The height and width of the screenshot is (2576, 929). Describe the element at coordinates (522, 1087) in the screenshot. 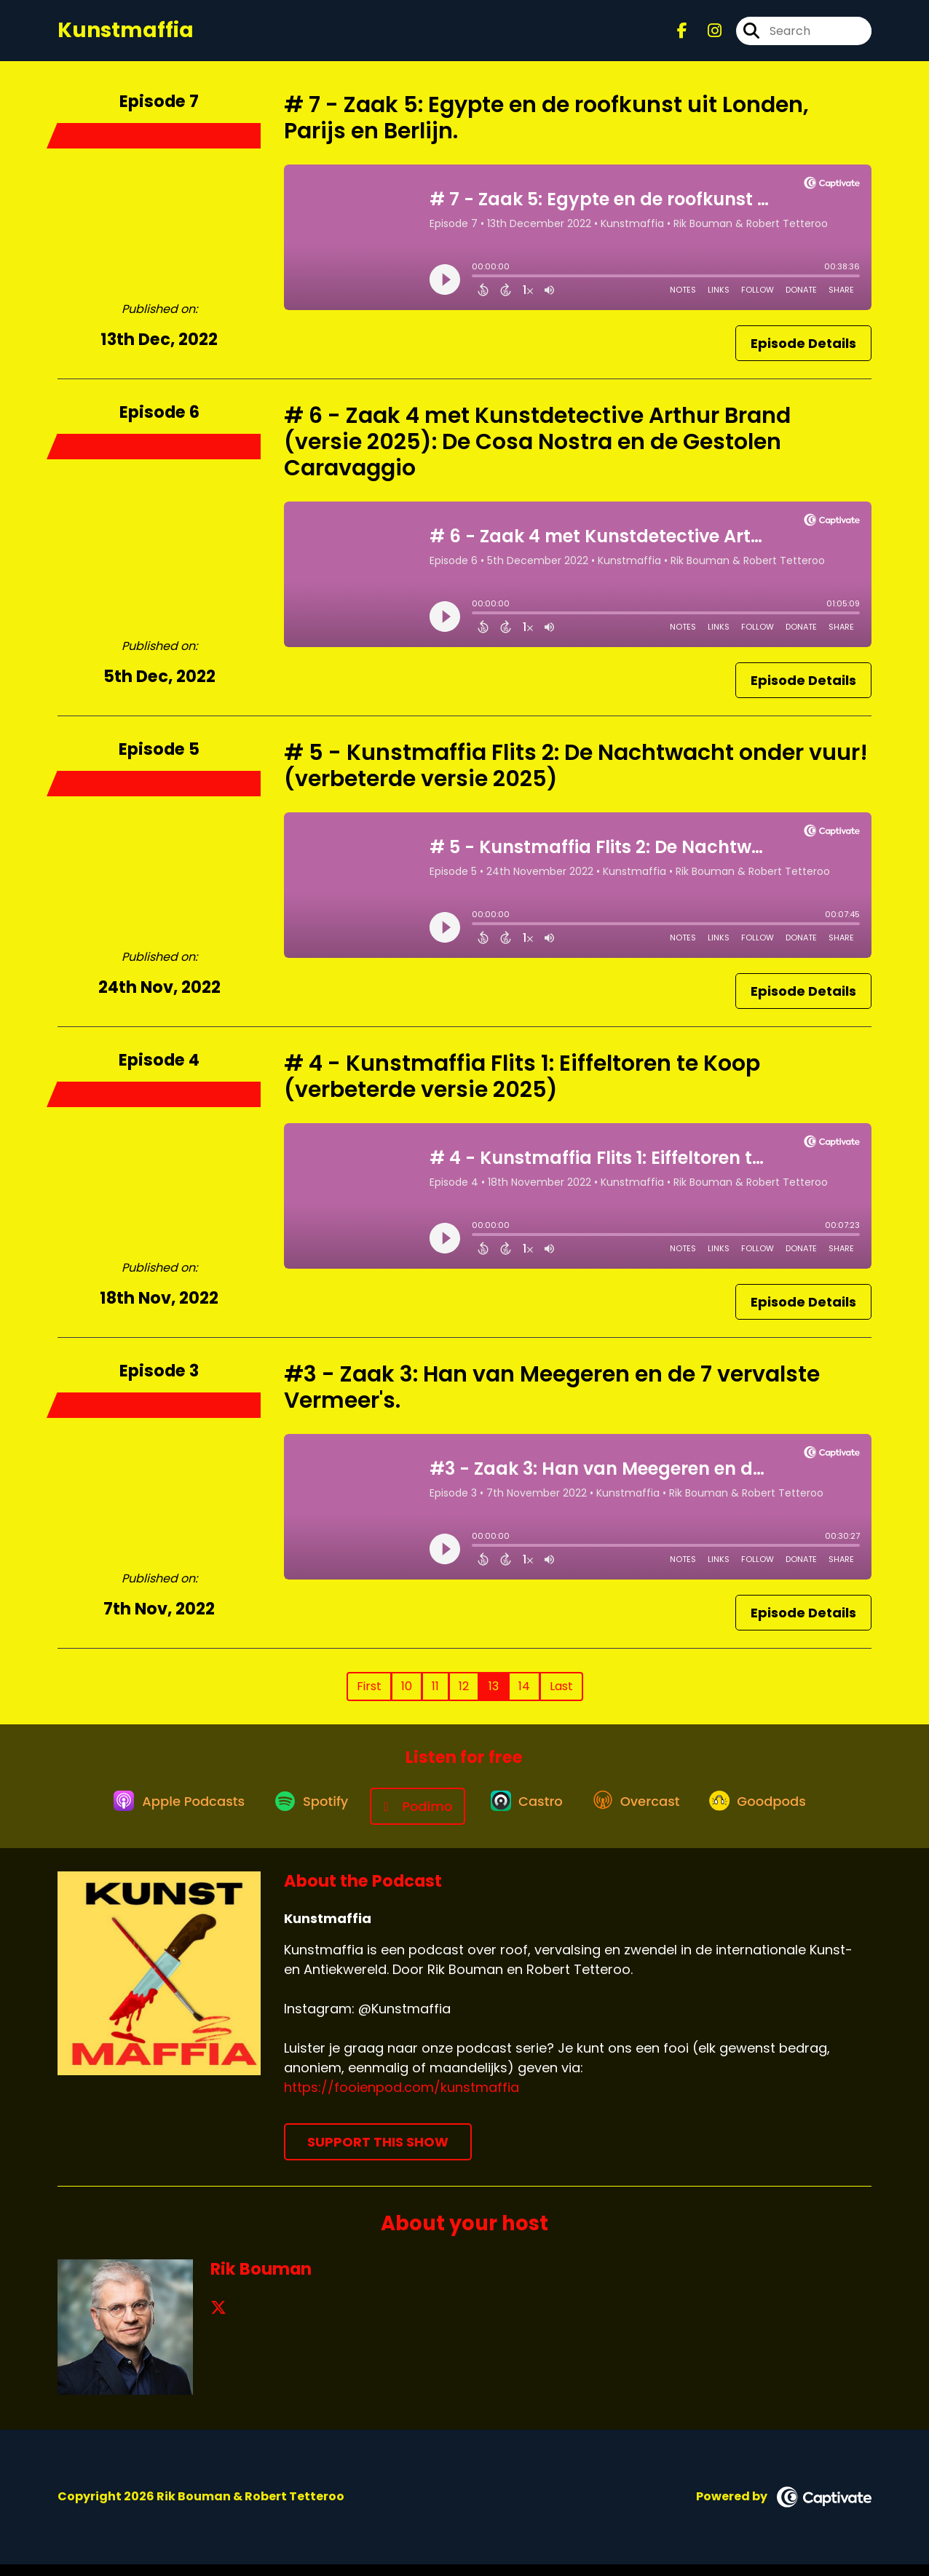

I see `# 4 - Kunstmaffia Flits 1: Eiffeltoren te Koop (verbeterde versie 2025)` at that location.